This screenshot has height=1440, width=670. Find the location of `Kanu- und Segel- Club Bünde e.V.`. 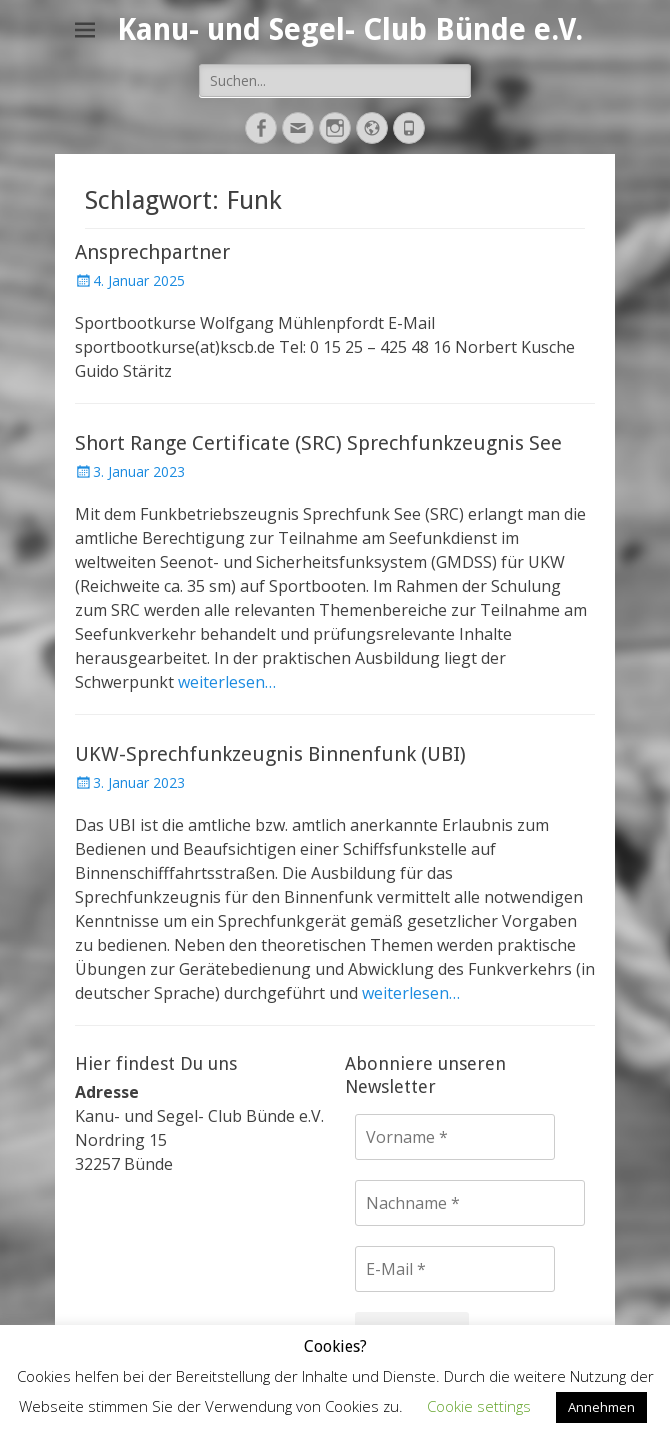

Kanu- und Segel- Club Bünde e.V. is located at coordinates (350, 29).